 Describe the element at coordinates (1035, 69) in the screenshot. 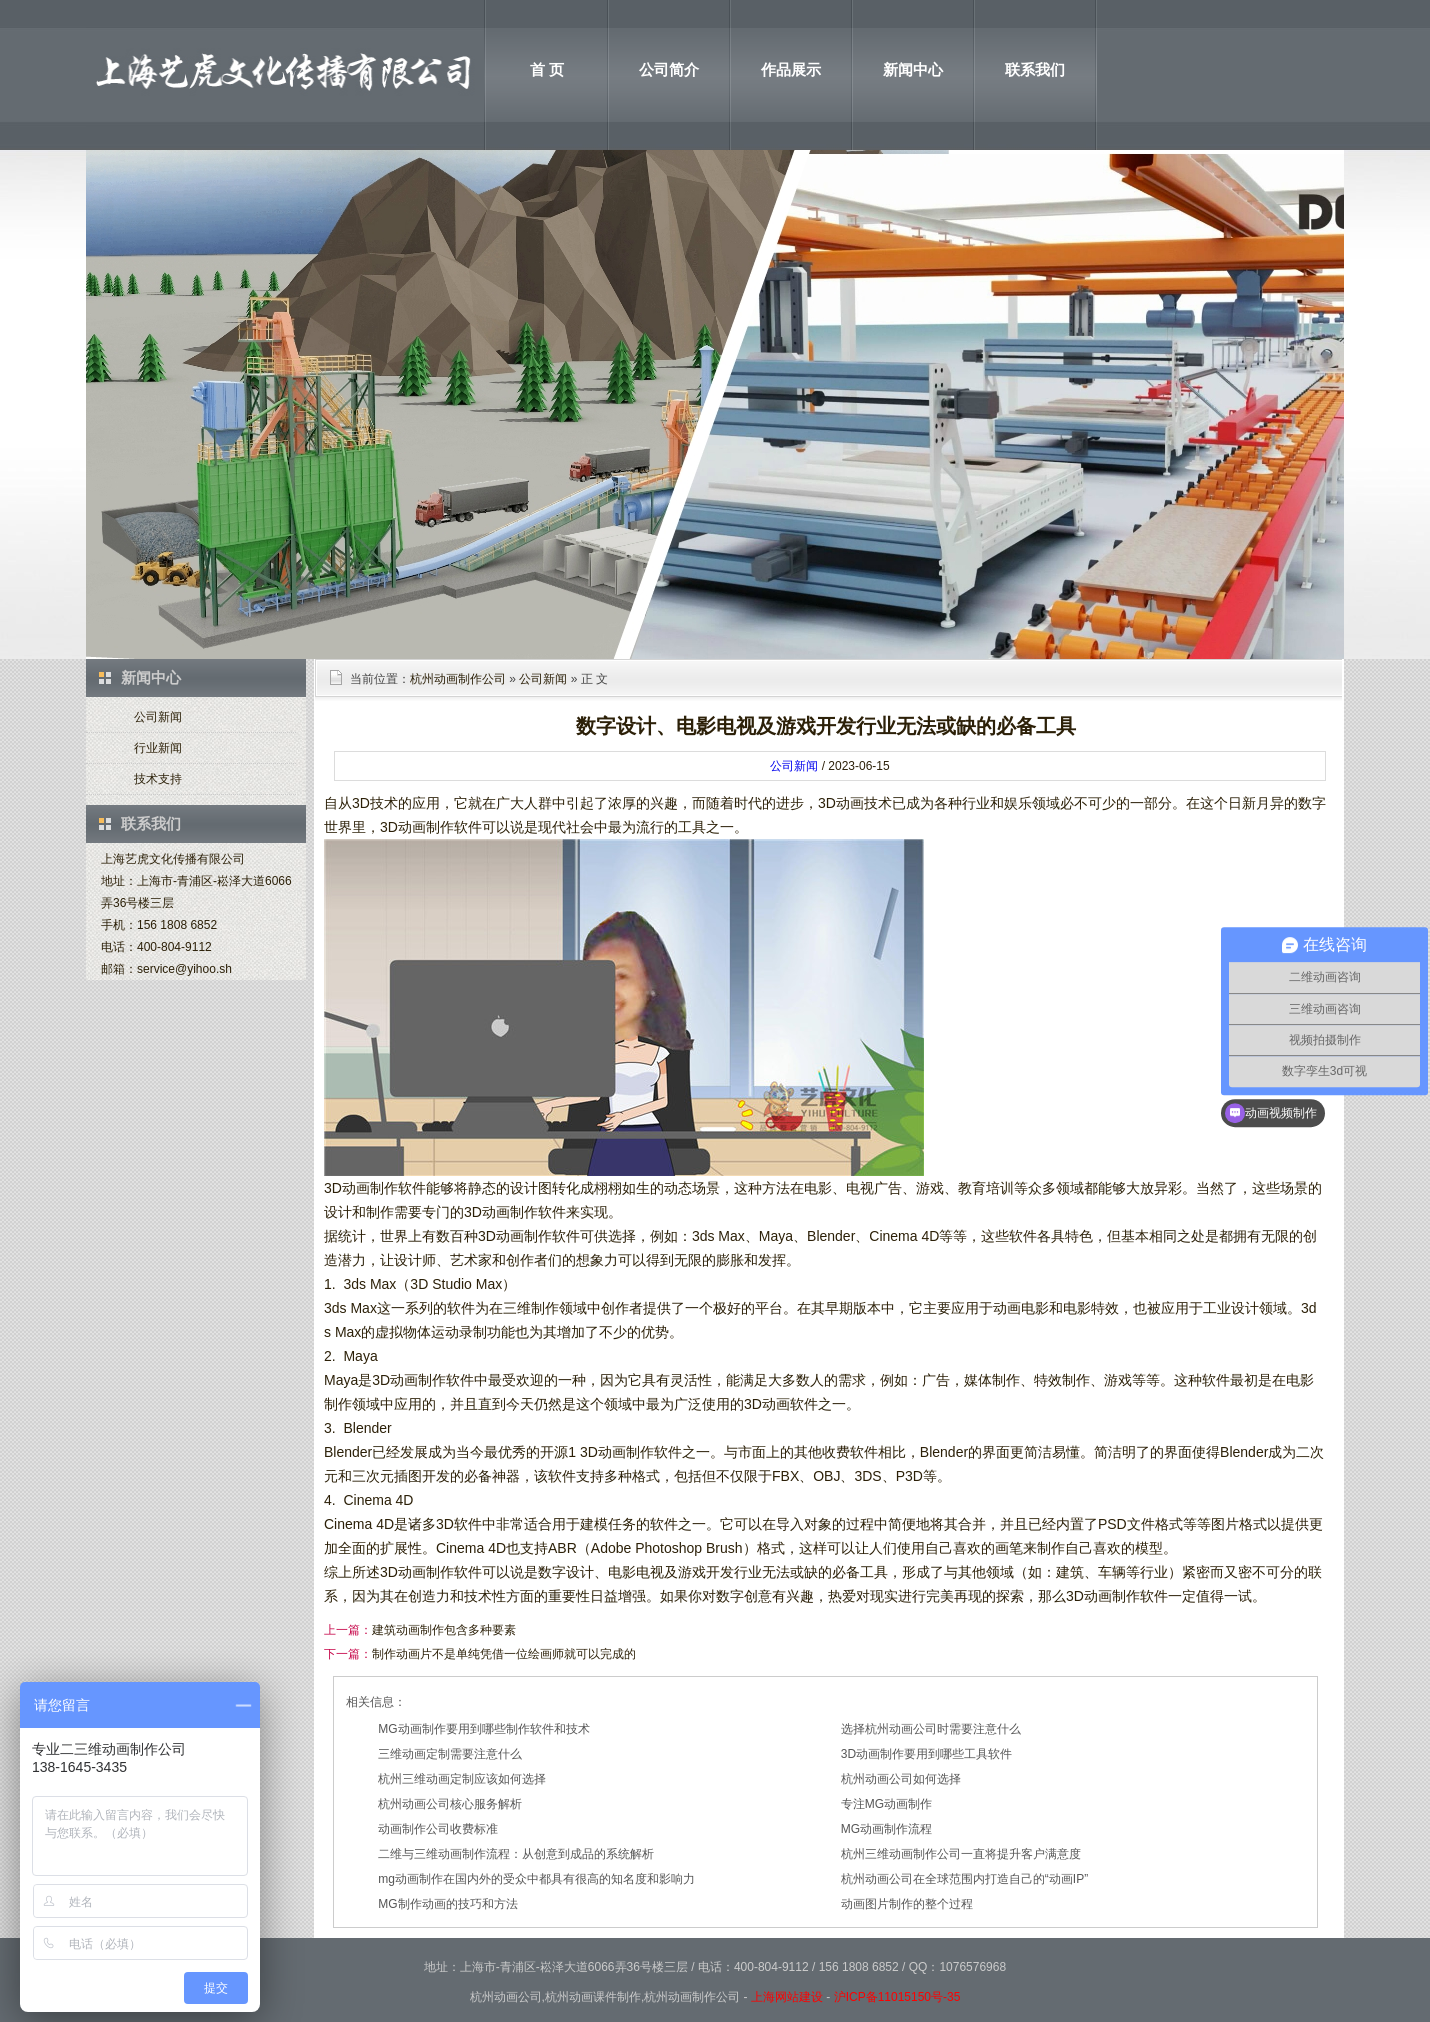

I see `联系我们` at that location.